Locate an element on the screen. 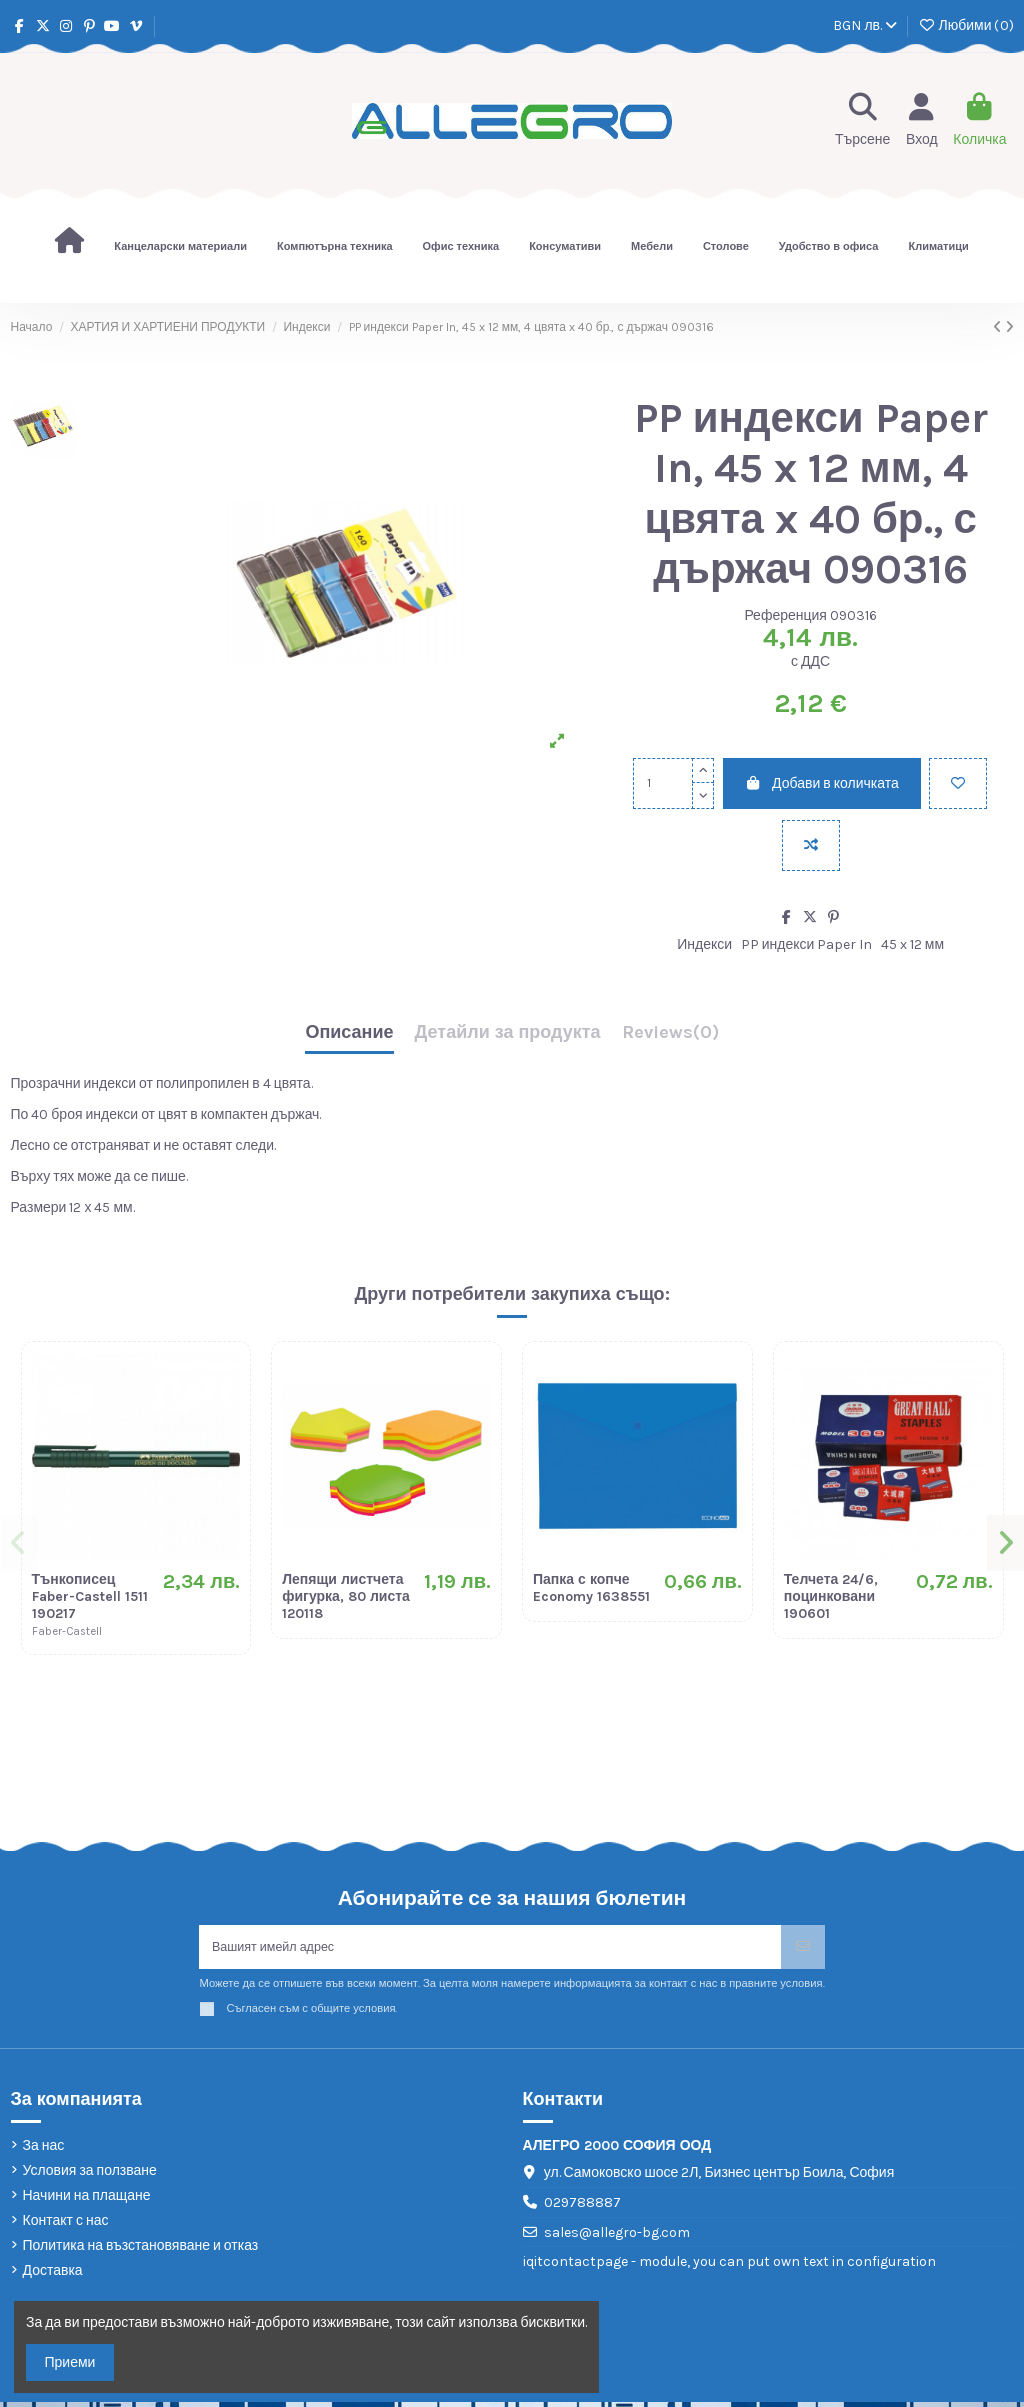 The image size is (1024, 2407). Индекси is located at coordinates (704, 944).